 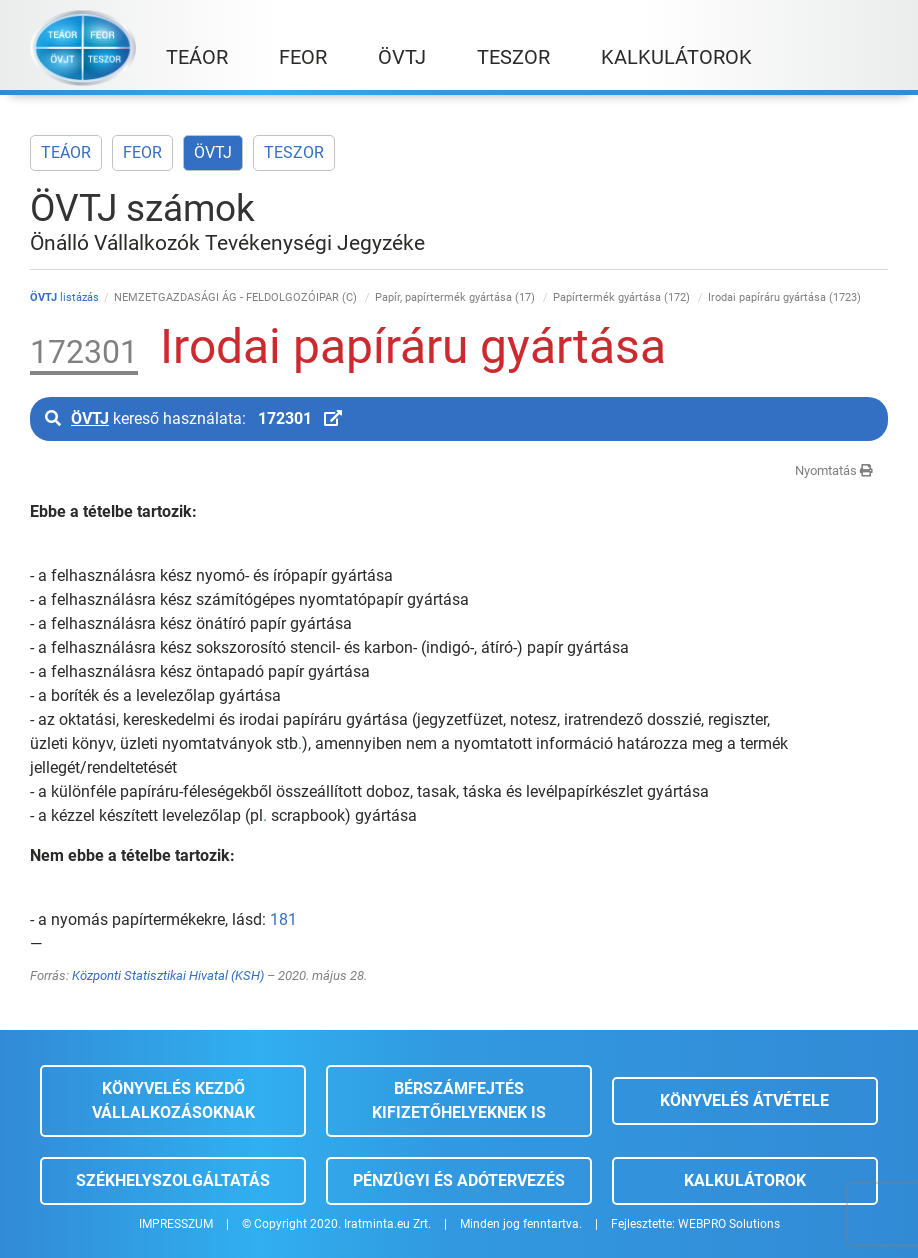 What do you see at coordinates (459, 1180) in the screenshot?
I see `Pénzügyi és adótervezés` at bounding box center [459, 1180].